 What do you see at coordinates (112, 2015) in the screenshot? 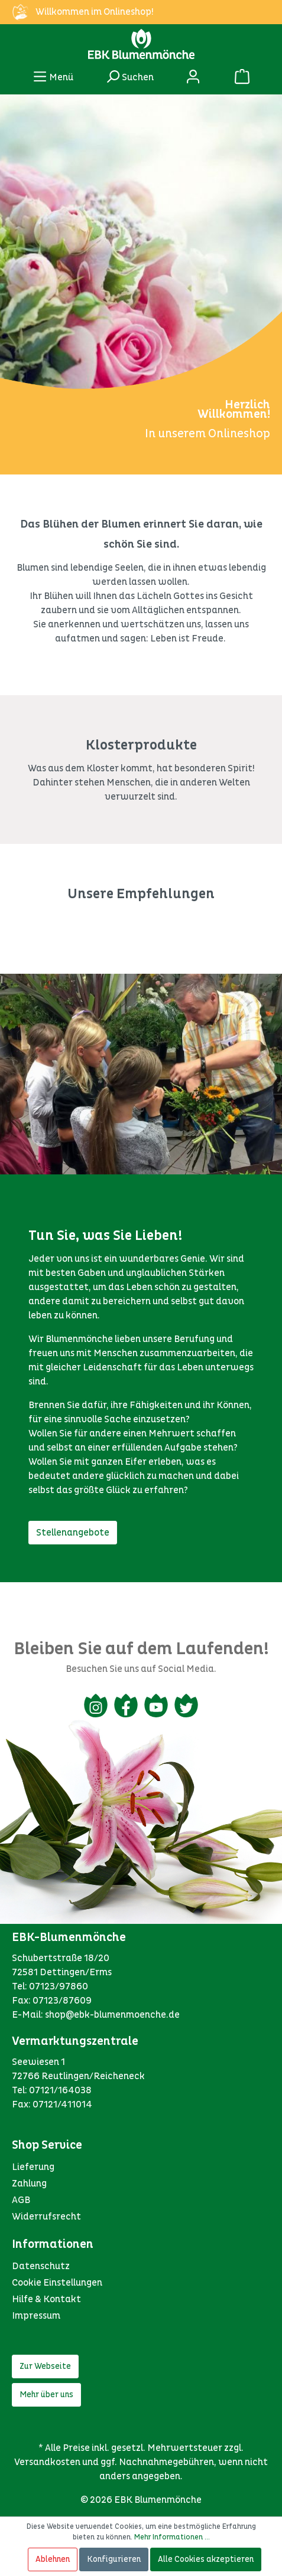
I see `shop@ebk-blumenmoenche.de` at bounding box center [112, 2015].